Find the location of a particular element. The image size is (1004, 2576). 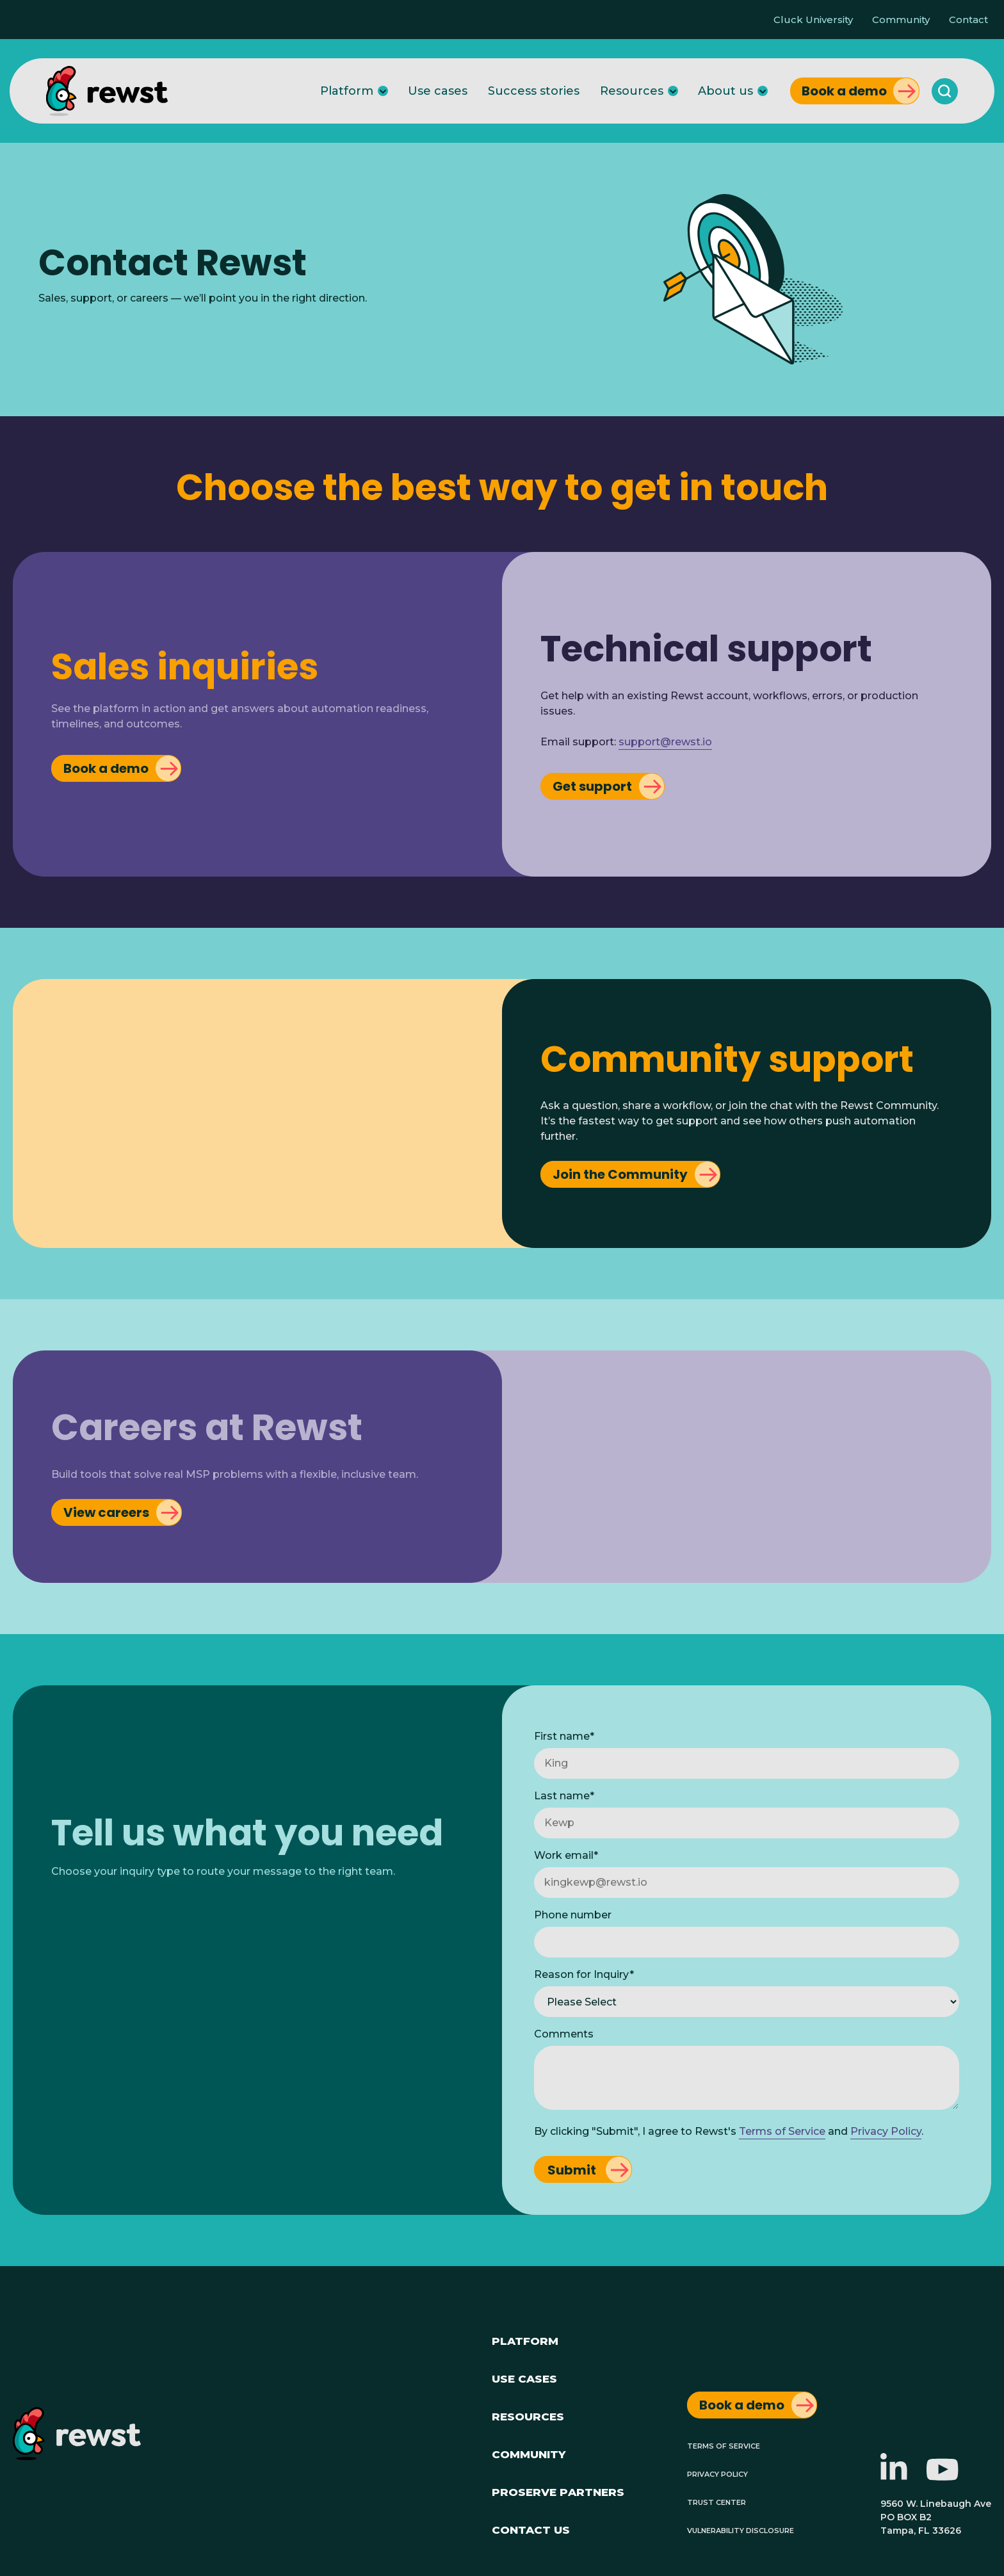

Terms of Service [menuitem] is located at coordinates (723, 2445).